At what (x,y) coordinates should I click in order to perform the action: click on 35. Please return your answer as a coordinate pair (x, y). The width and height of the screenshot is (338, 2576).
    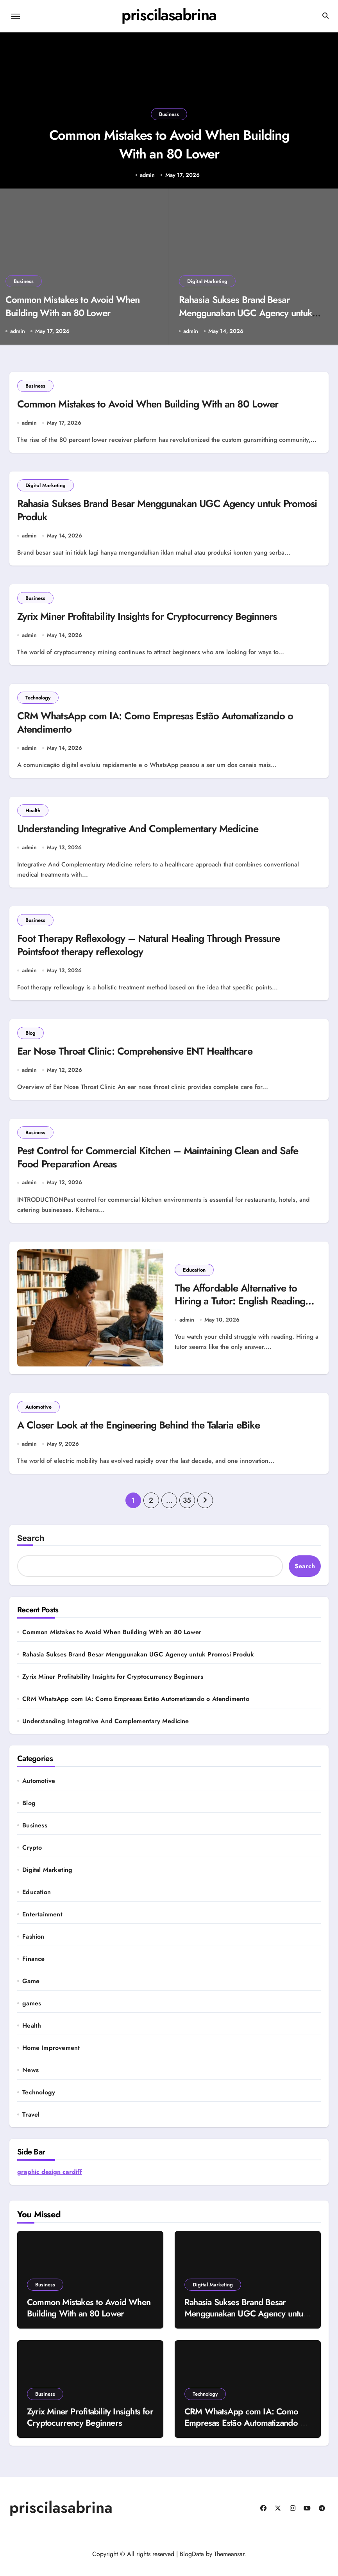
    Looking at the image, I should click on (187, 1508).